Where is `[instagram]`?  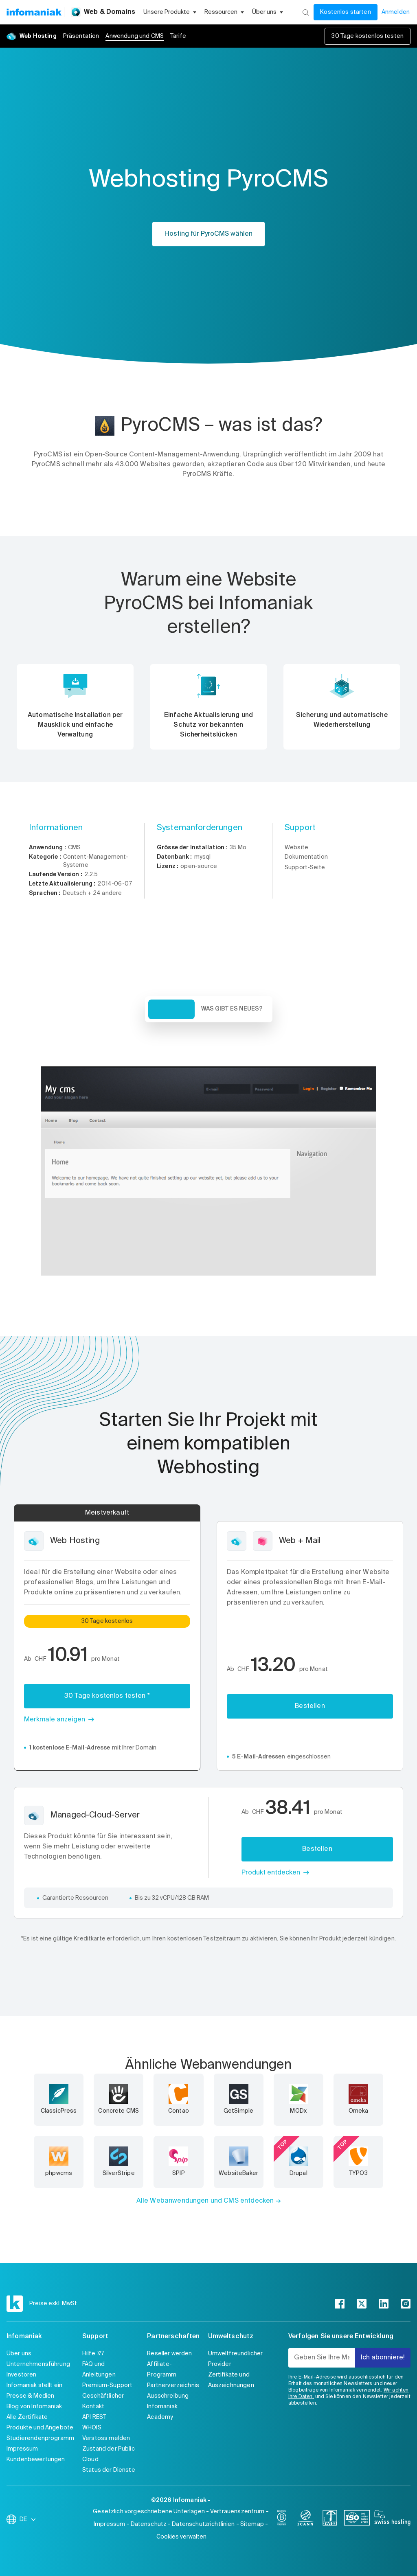
[instagram] is located at coordinates (405, 2304).